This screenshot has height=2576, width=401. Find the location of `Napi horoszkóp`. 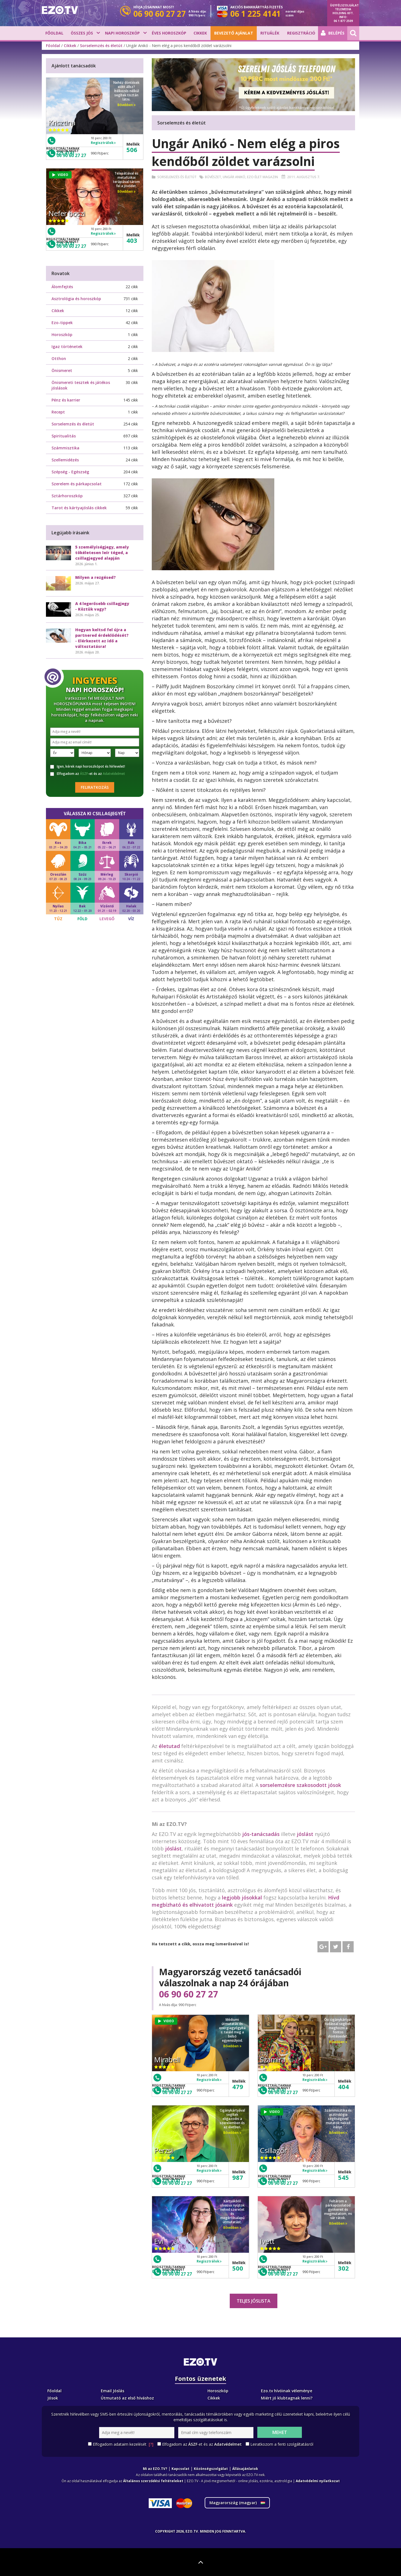

Napi horoszkóp is located at coordinates (122, 33).